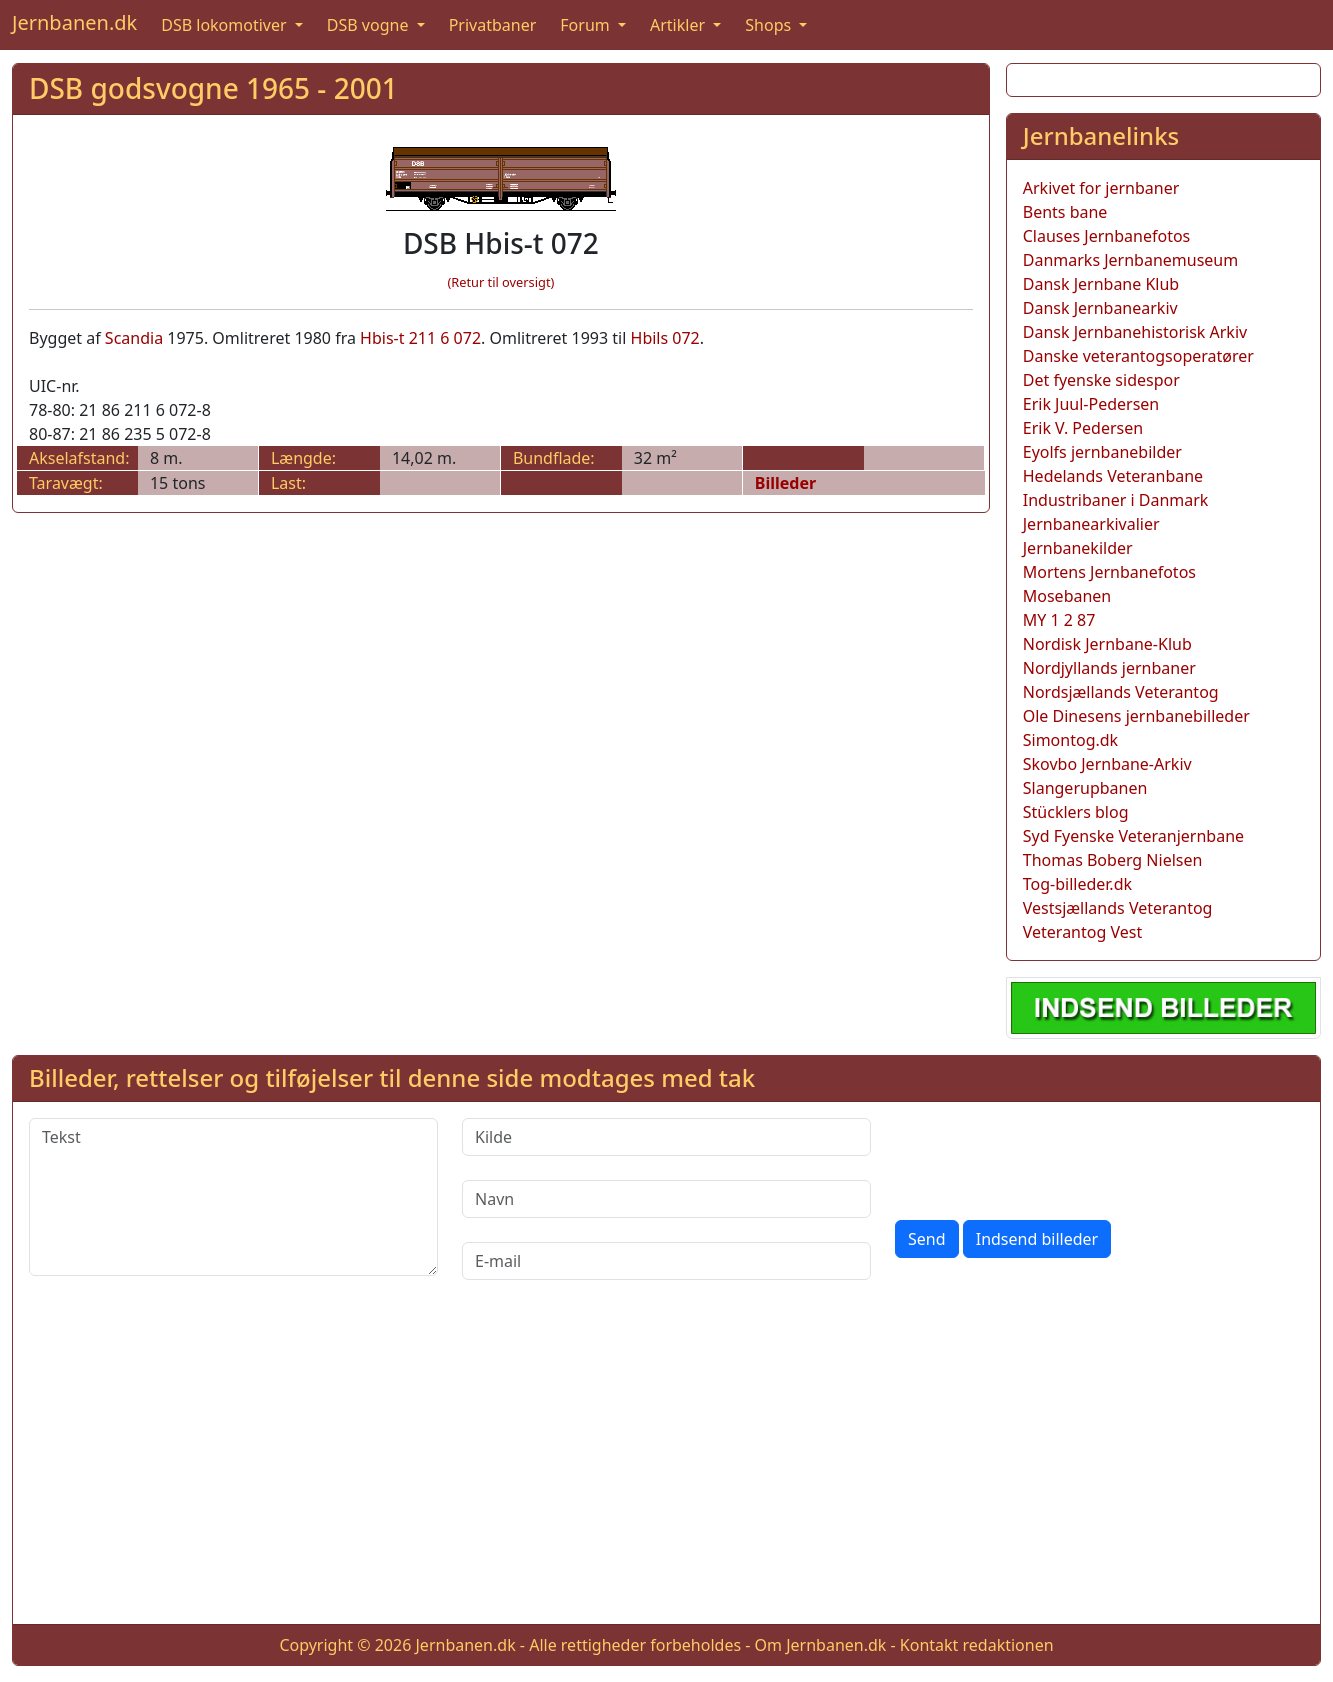  Describe the element at coordinates (1083, 428) in the screenshot. I see `Erik V. Pedersen` at that location.